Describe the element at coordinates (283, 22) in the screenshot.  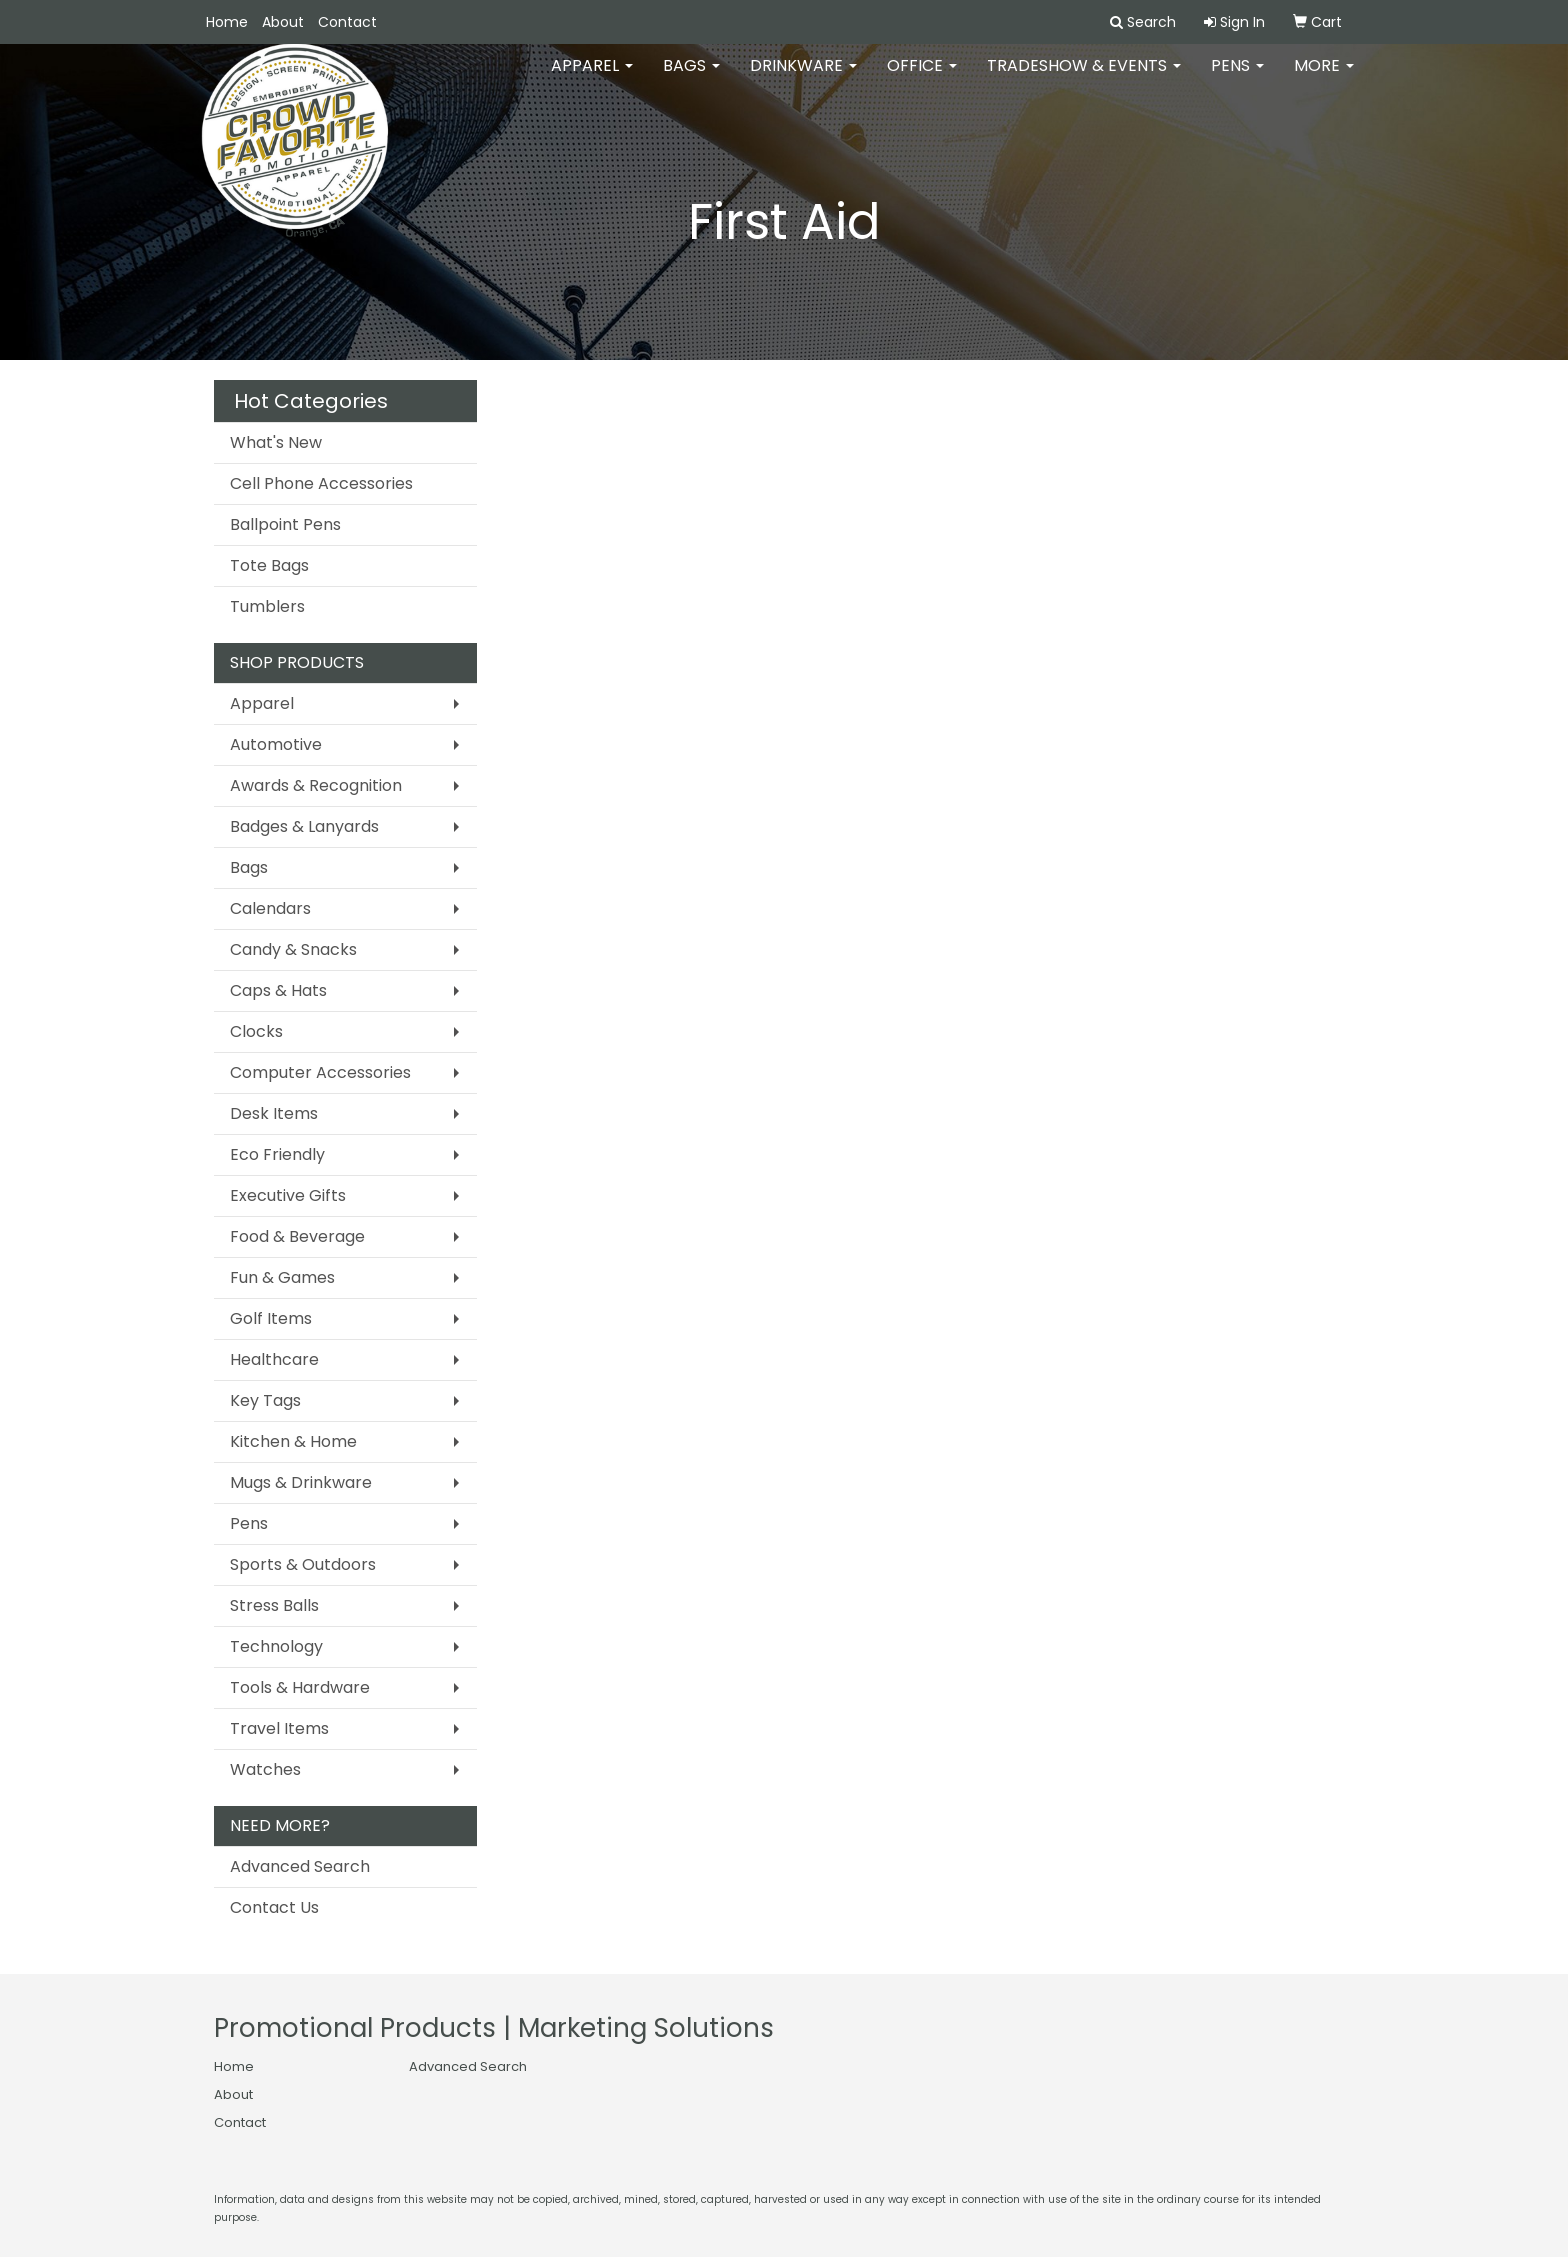
I see `About` at that location.